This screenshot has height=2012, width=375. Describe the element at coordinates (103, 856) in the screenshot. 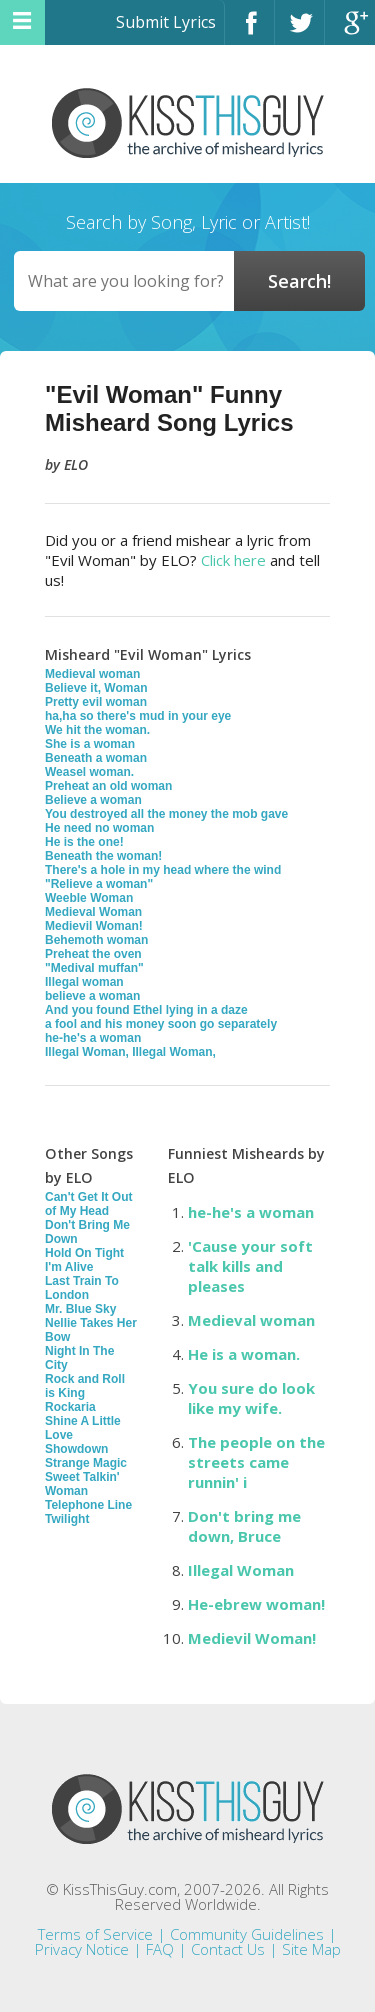

I see `Beneath the woman!` at that location.